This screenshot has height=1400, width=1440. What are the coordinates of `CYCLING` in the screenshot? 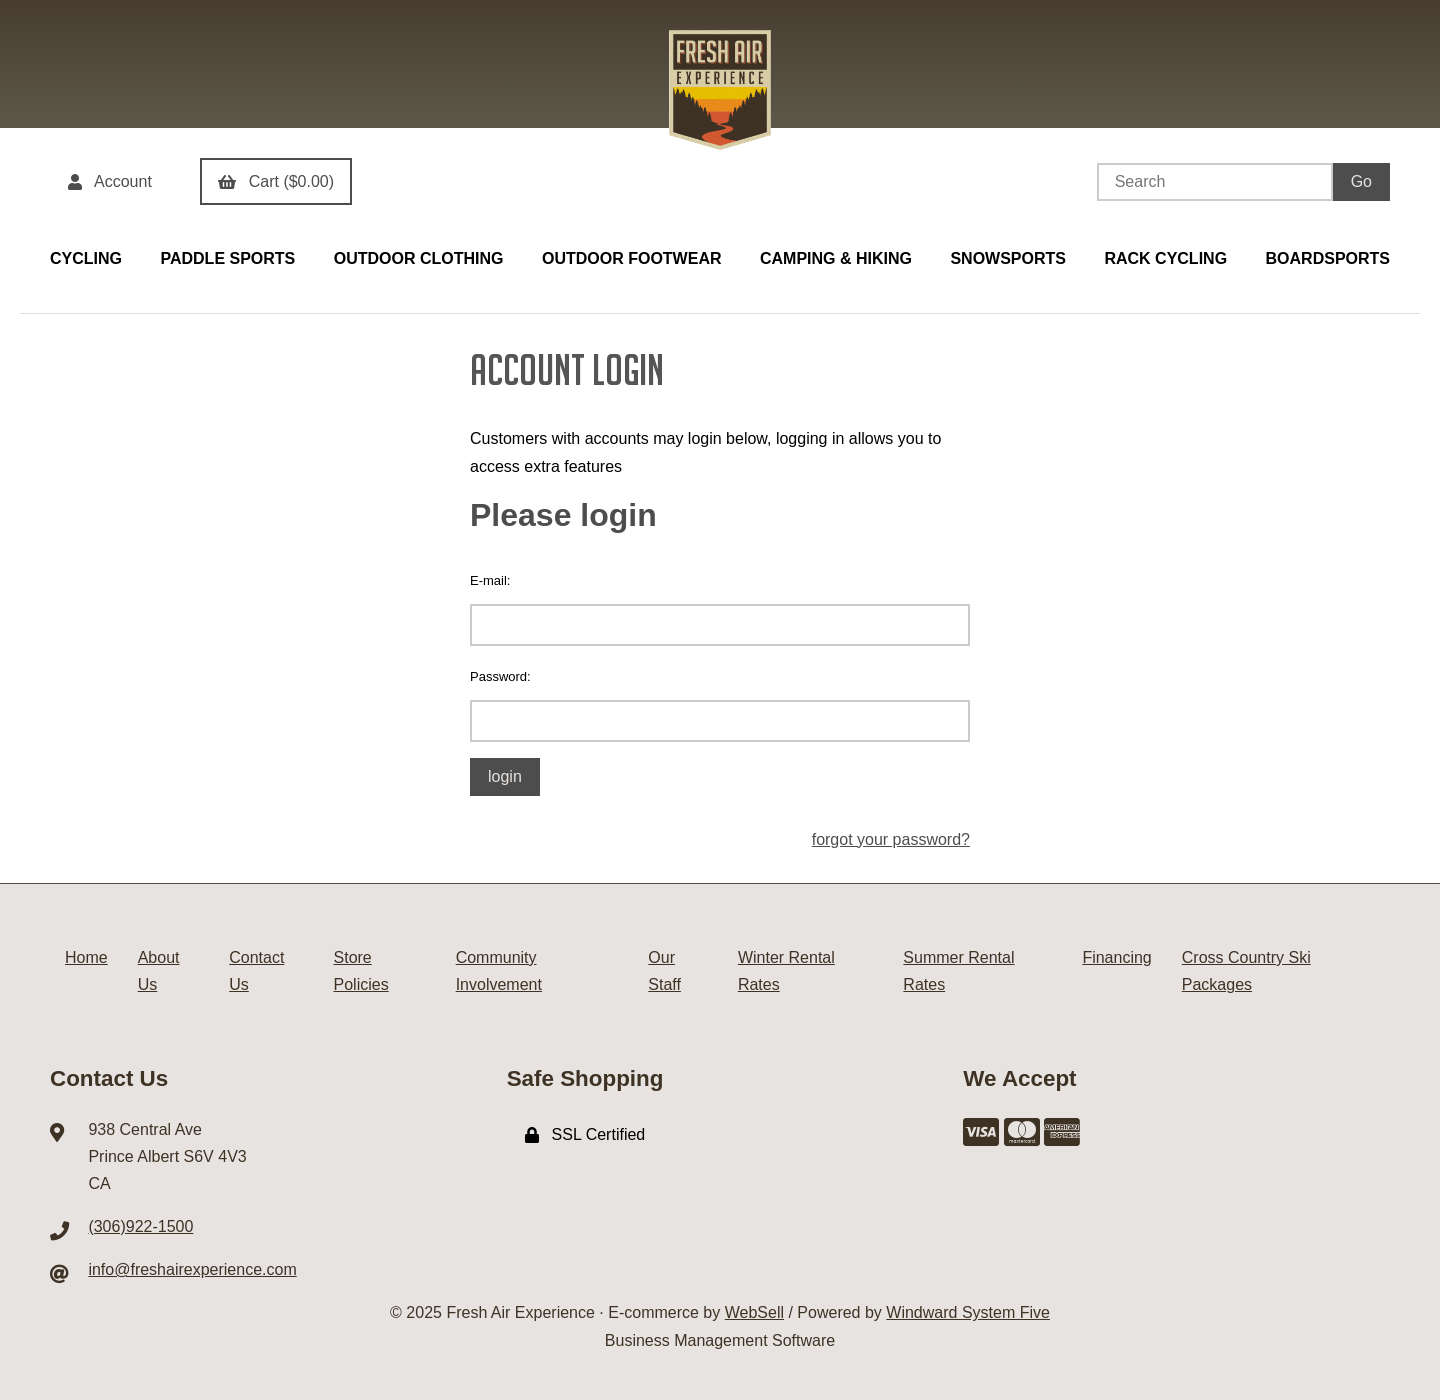 It's located at (86, 258).